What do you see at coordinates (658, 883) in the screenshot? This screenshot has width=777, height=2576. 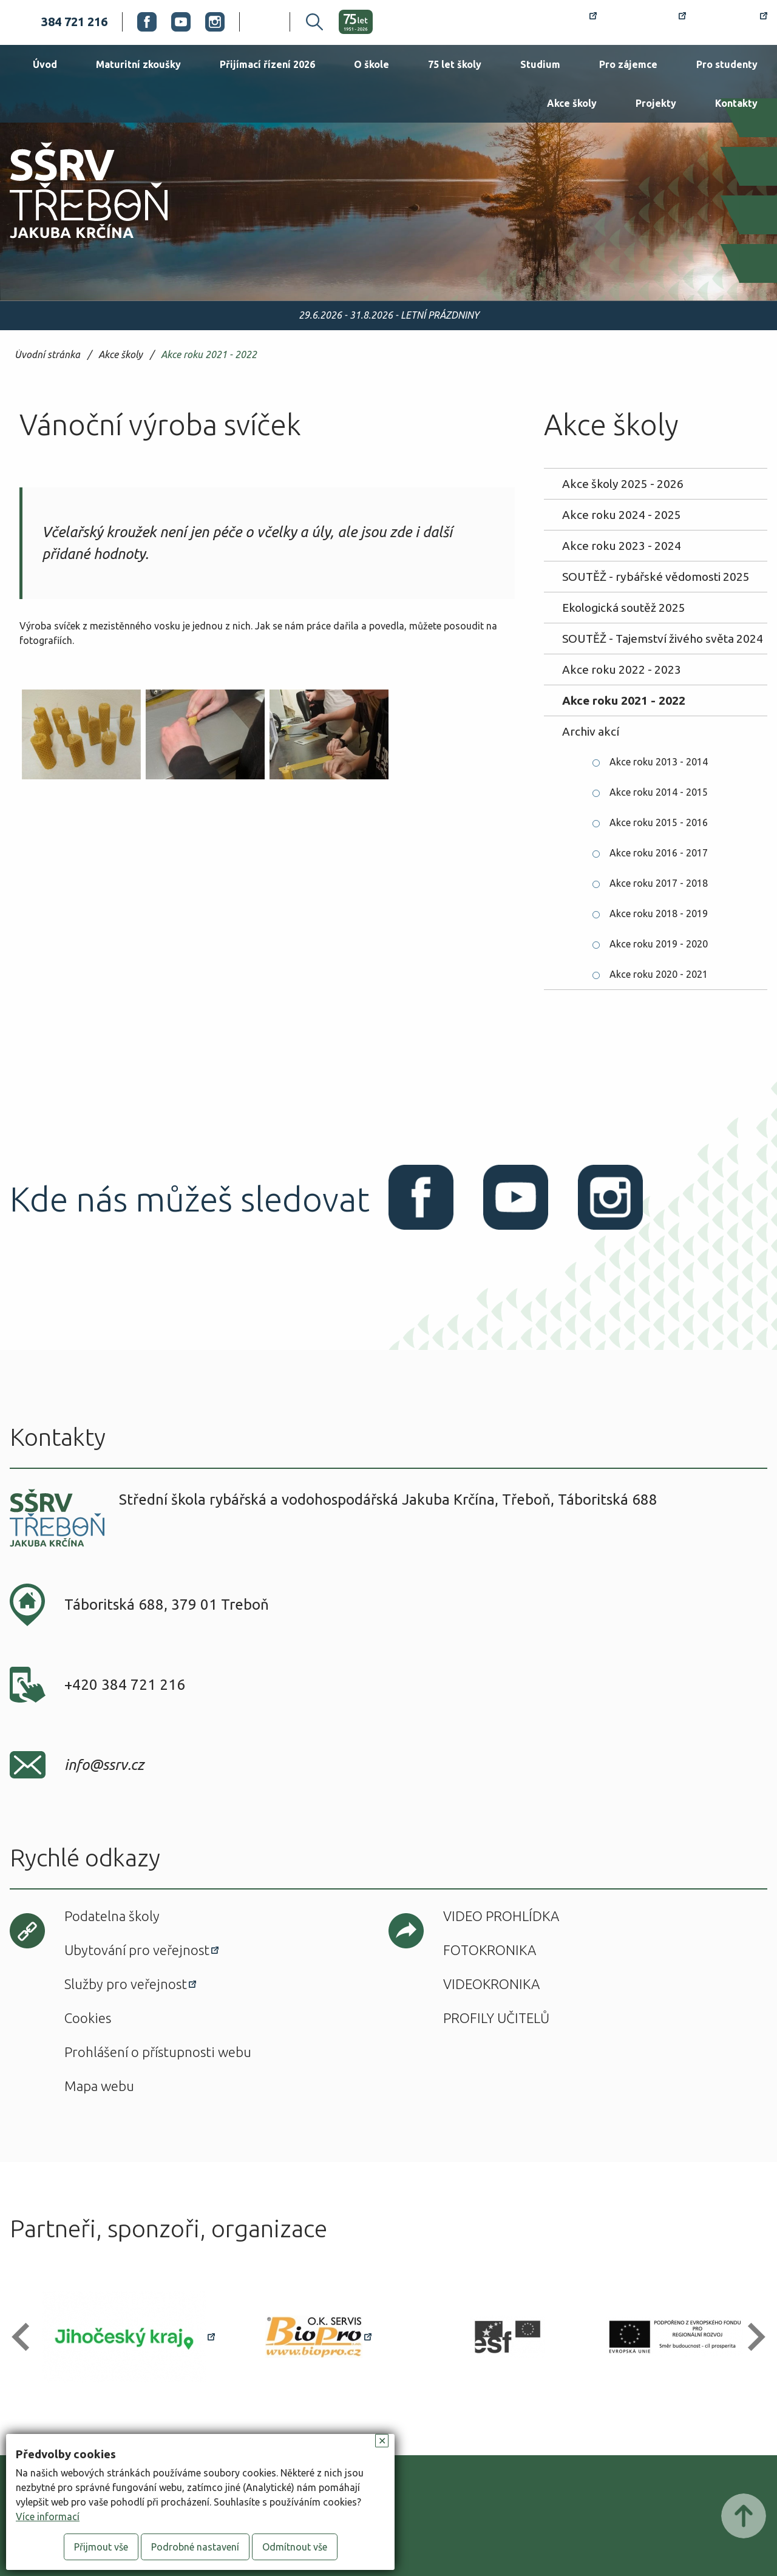 I see `Akce roku 2017 - 2018` at bounding box center [658, 883].